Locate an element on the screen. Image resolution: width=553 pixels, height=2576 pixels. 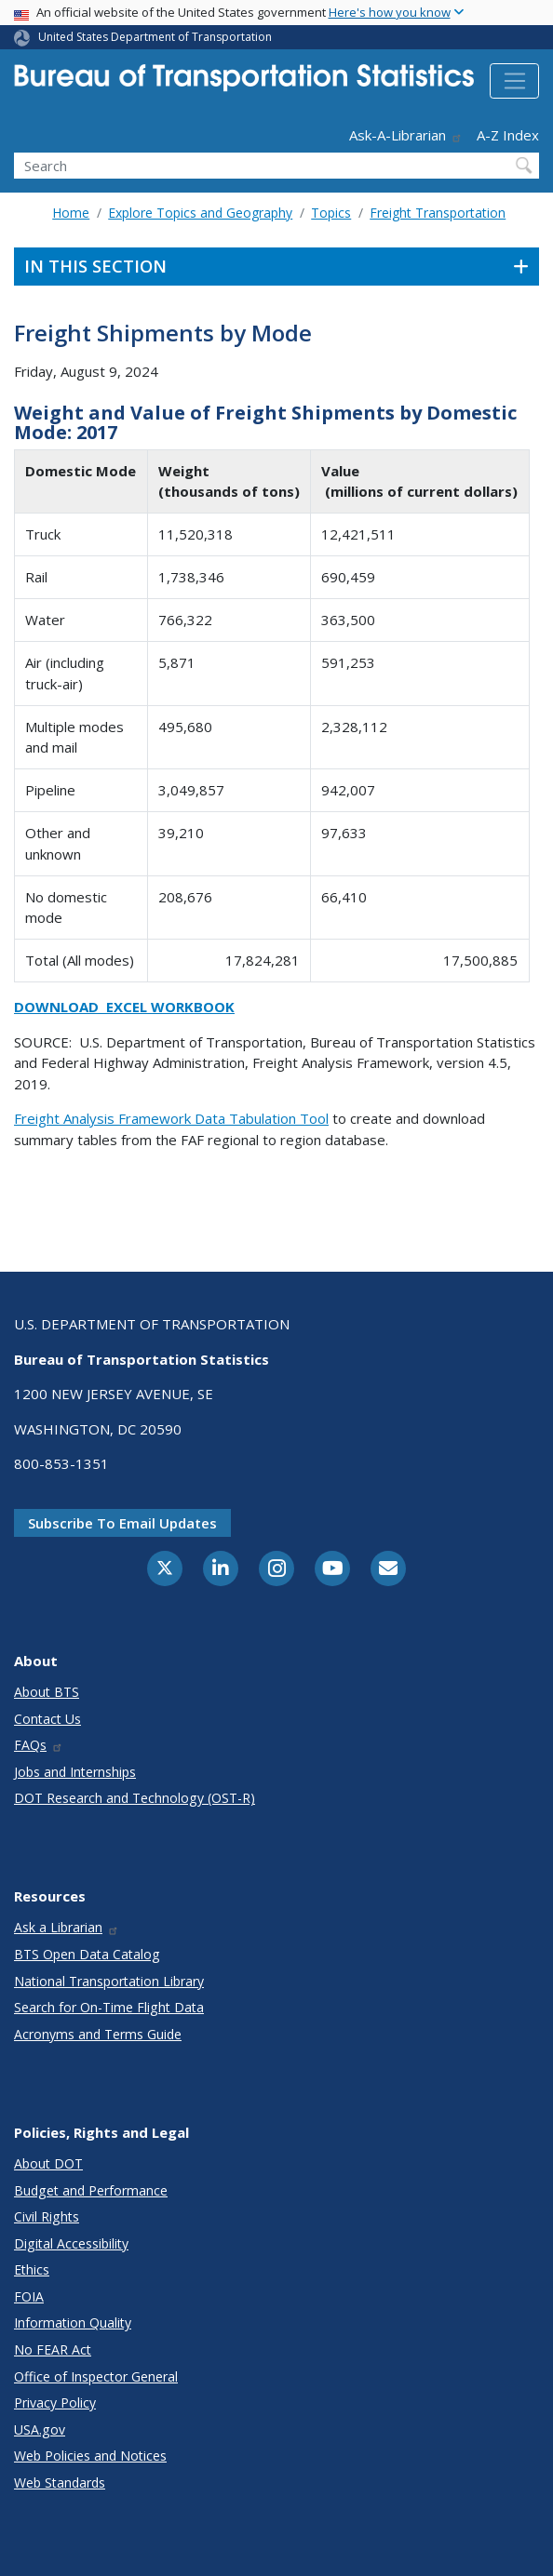
Contact Us is located at coordinates (47, 1719).